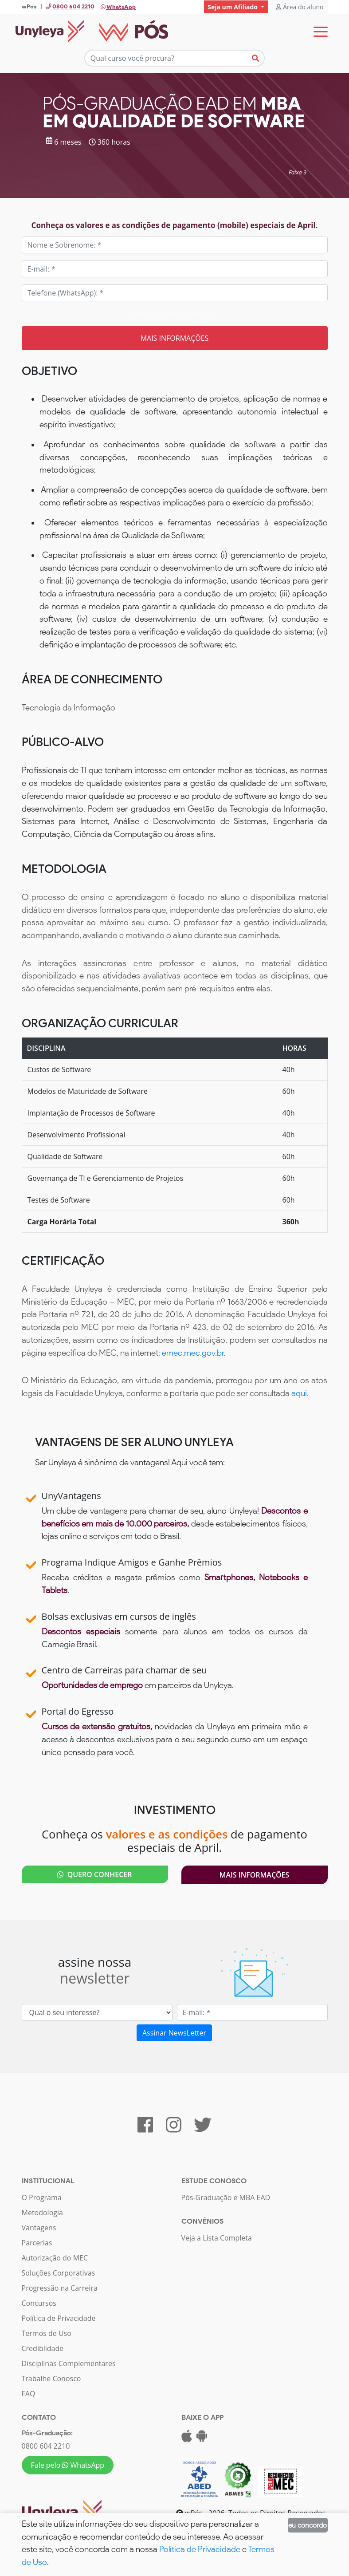  Describe the element at coordinates (68, 2465) in the screenshot. I see `Fale pelo WhatsApp` at that location.